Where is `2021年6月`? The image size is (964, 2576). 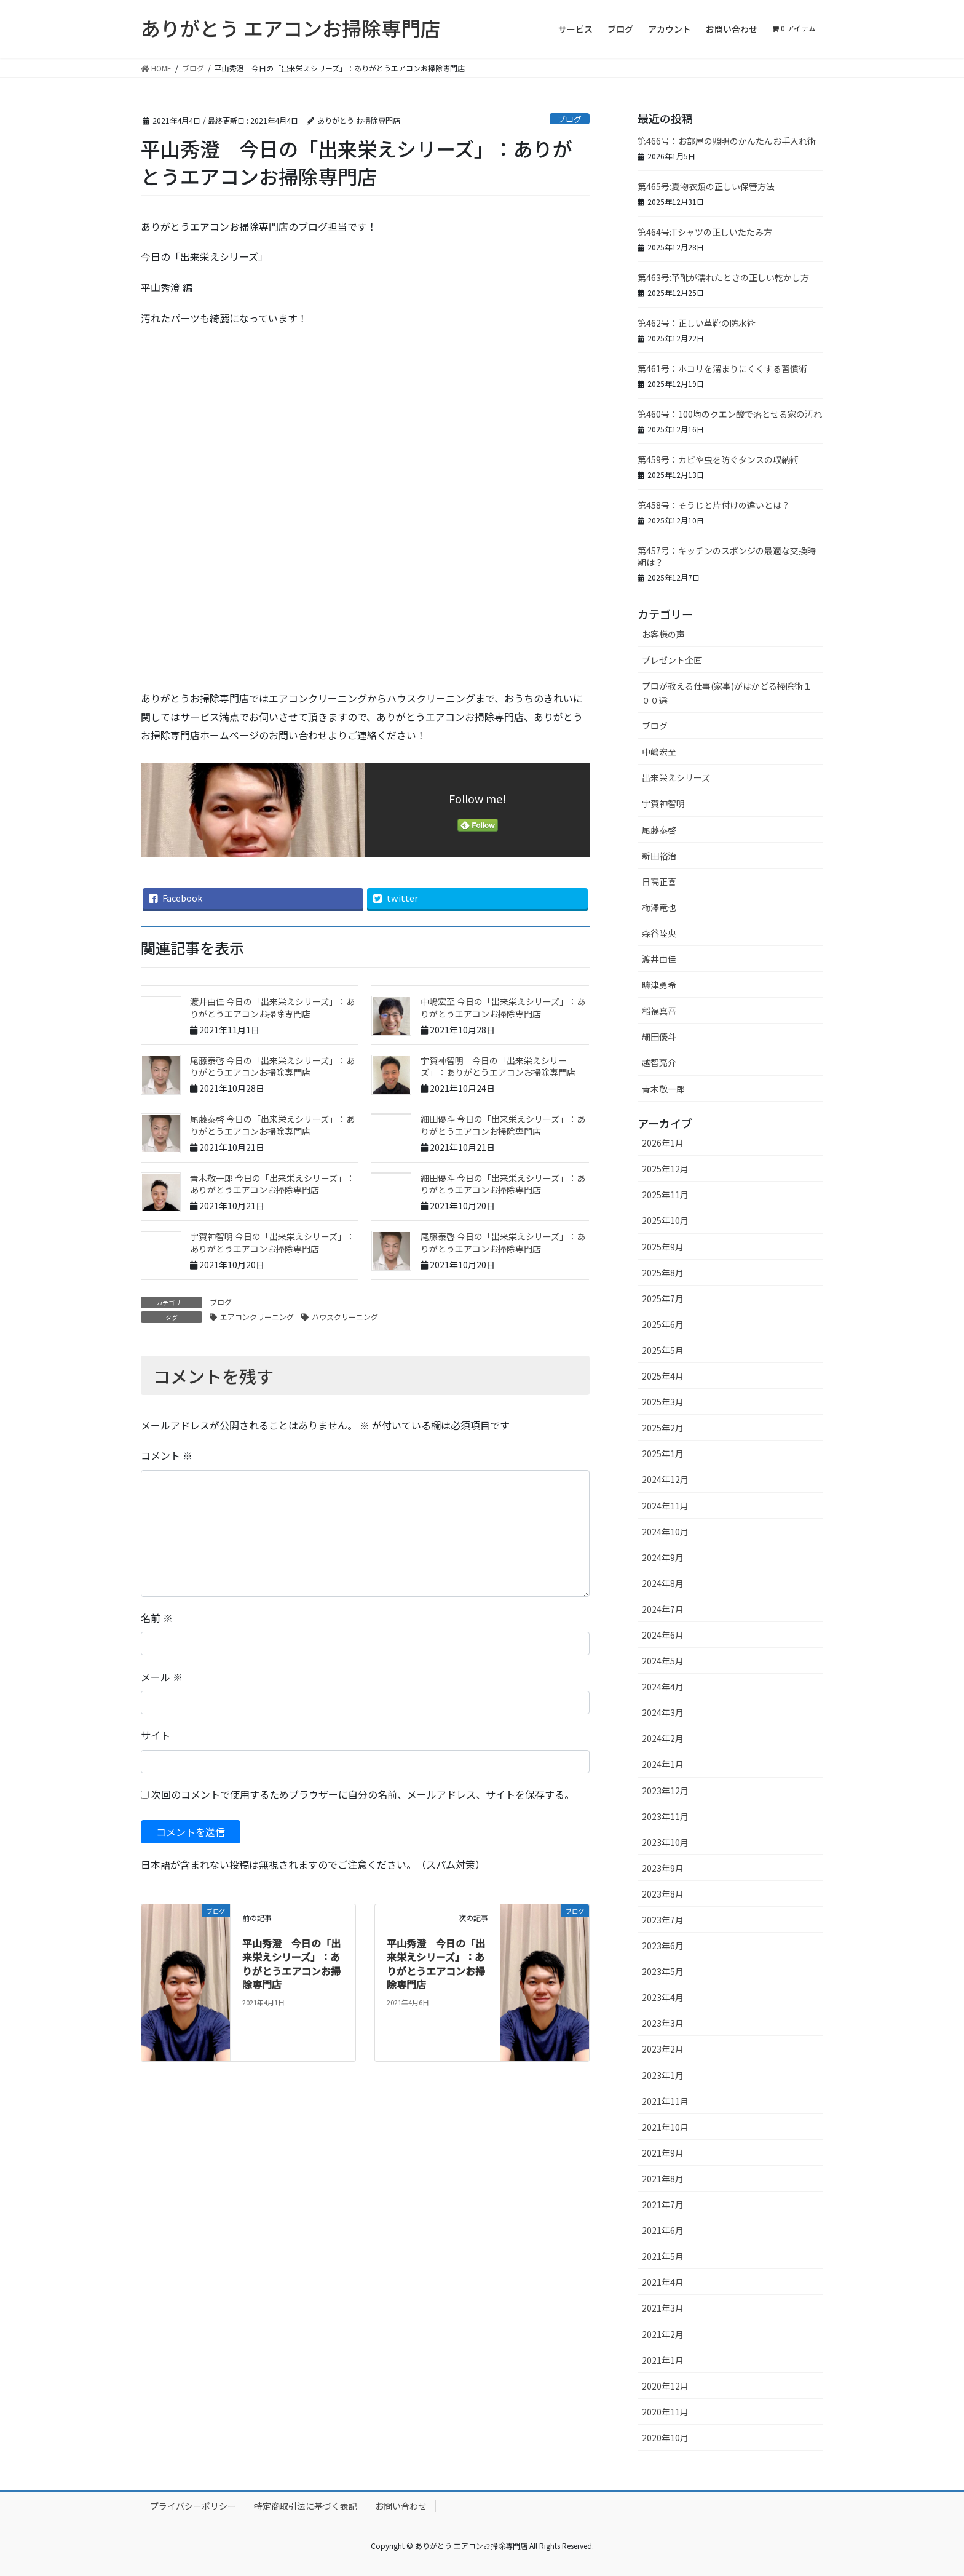 2021年6月 is located at coordinates (663, 2230).